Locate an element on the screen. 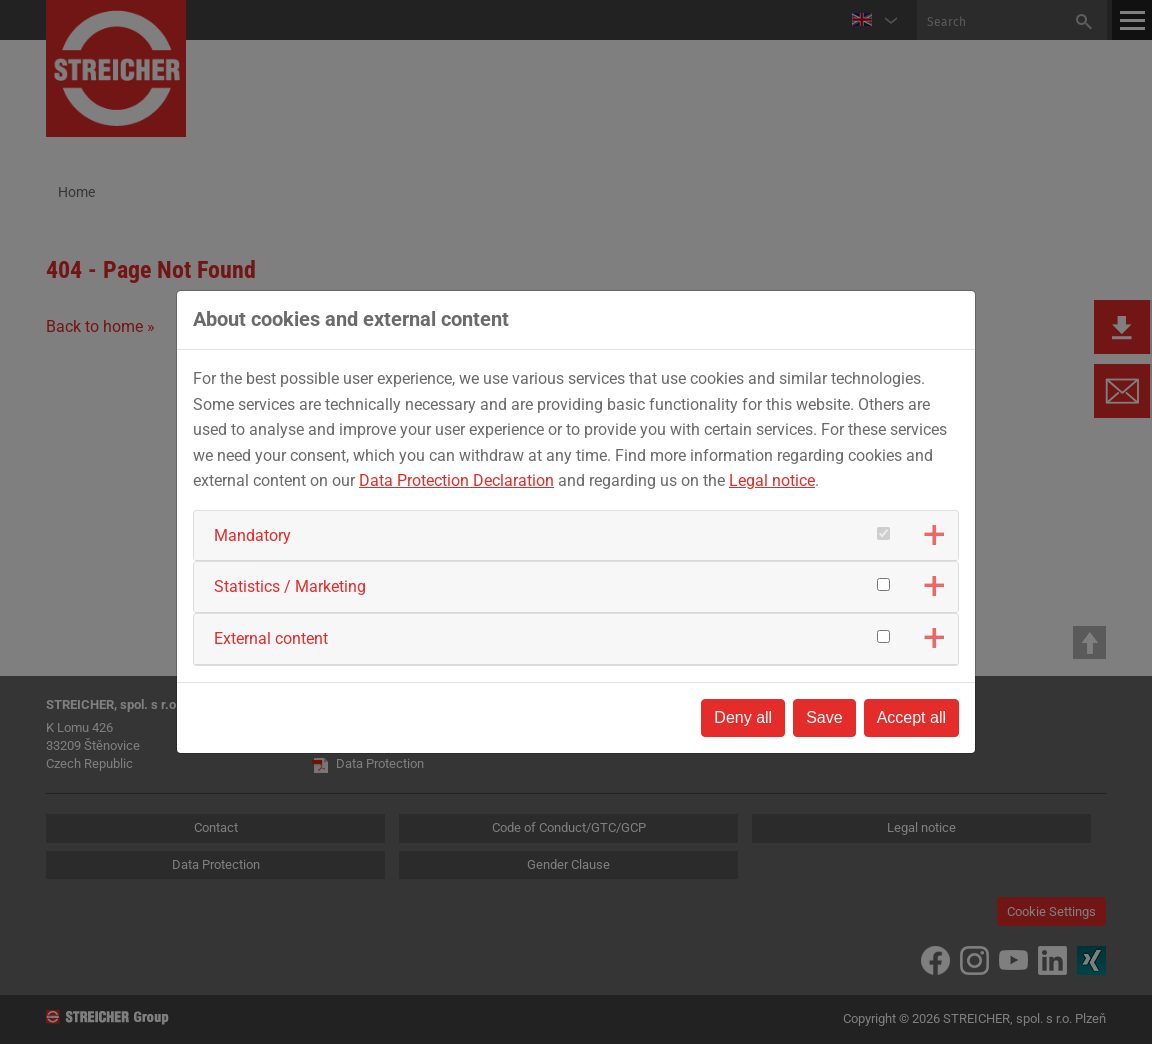 This screenshot has height=1044, width=1152. Deny all is located at coordinates (743, 717).